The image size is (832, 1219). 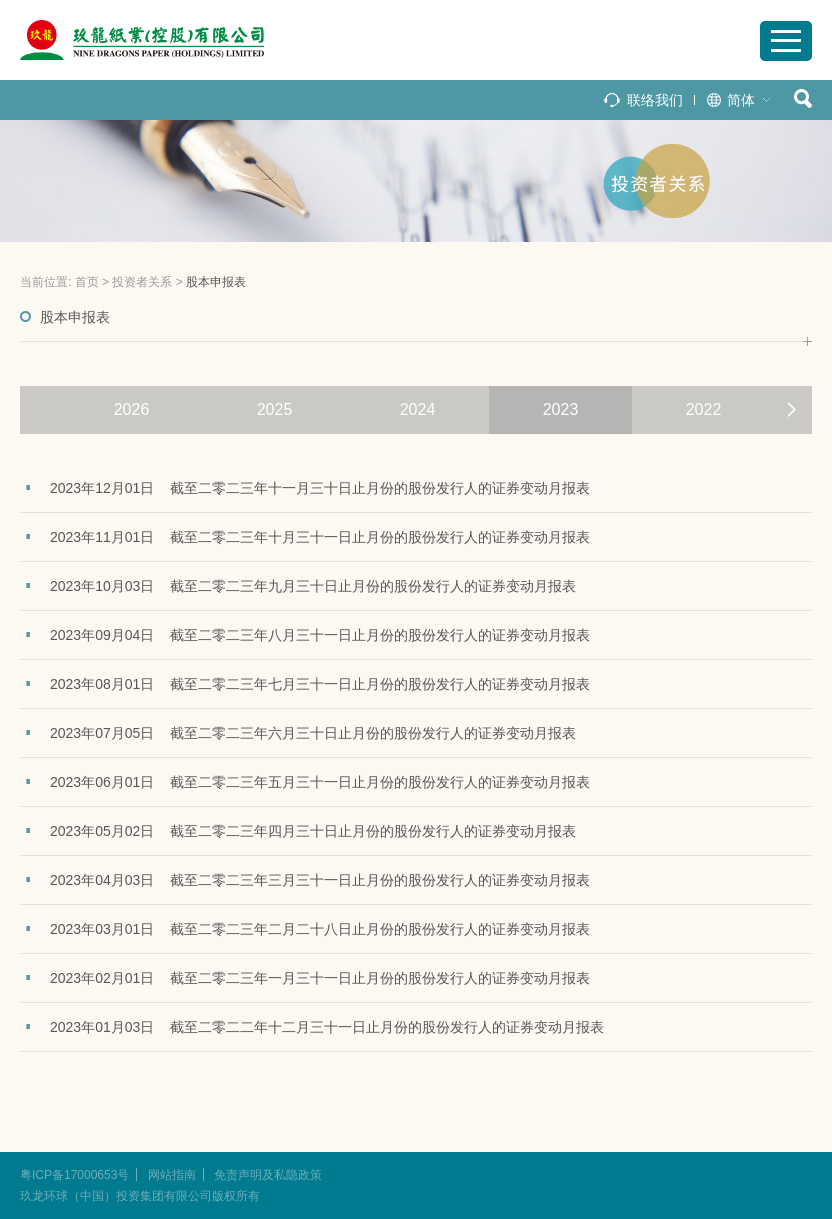 What do you see at coordinates (561, 409) in the screenshot?
I see `2023` at bounding box center [561, 409].